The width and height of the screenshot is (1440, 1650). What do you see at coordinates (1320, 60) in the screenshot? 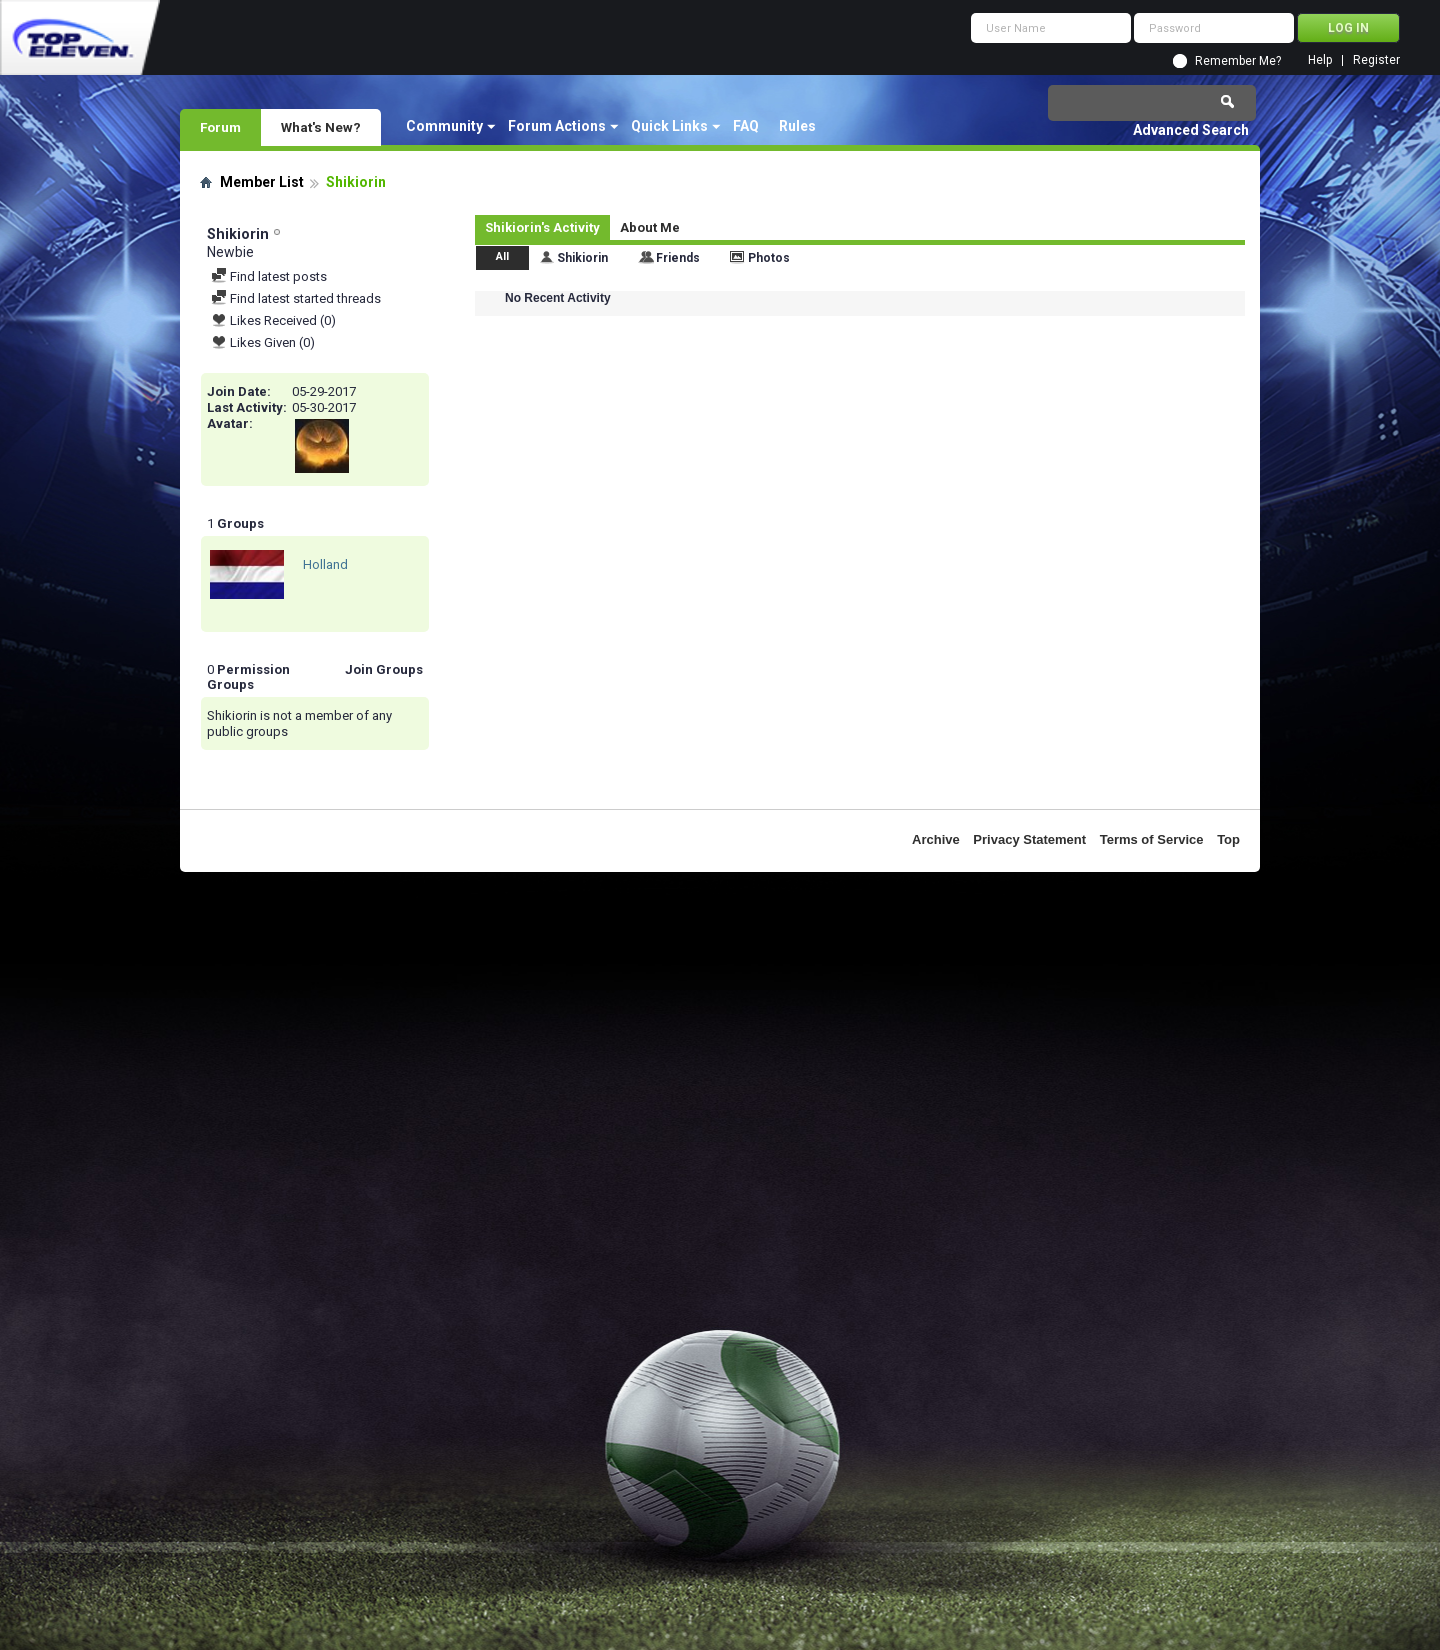
I see `Help` at bounding box center [1320, 60].